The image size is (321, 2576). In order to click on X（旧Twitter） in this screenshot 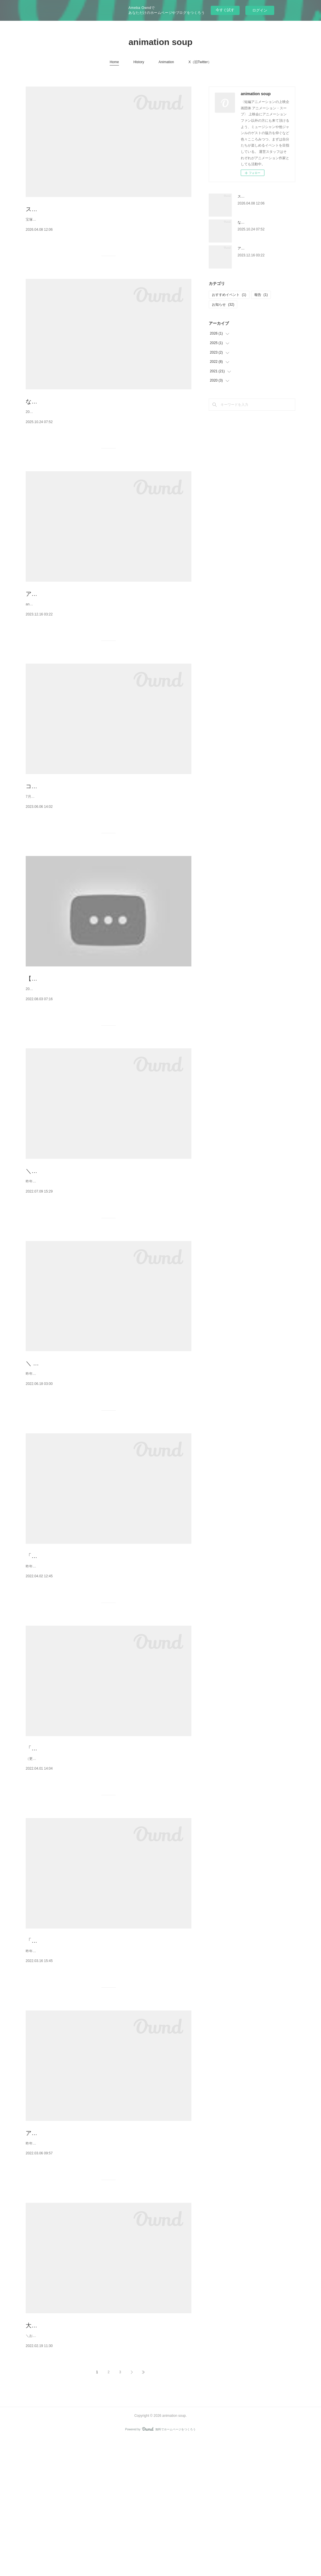, I will do `click(200, 62)`.